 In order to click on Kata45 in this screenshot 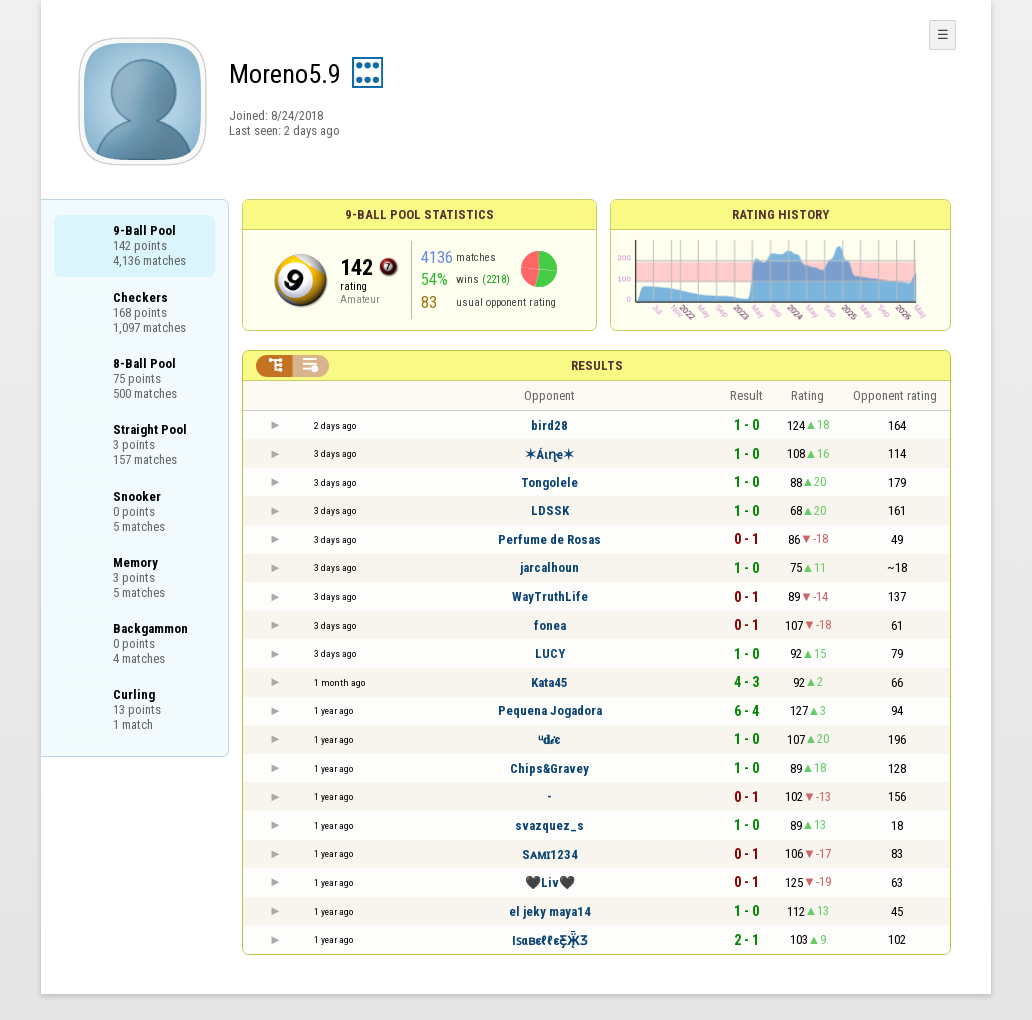, I will do `click(549, 682)`.